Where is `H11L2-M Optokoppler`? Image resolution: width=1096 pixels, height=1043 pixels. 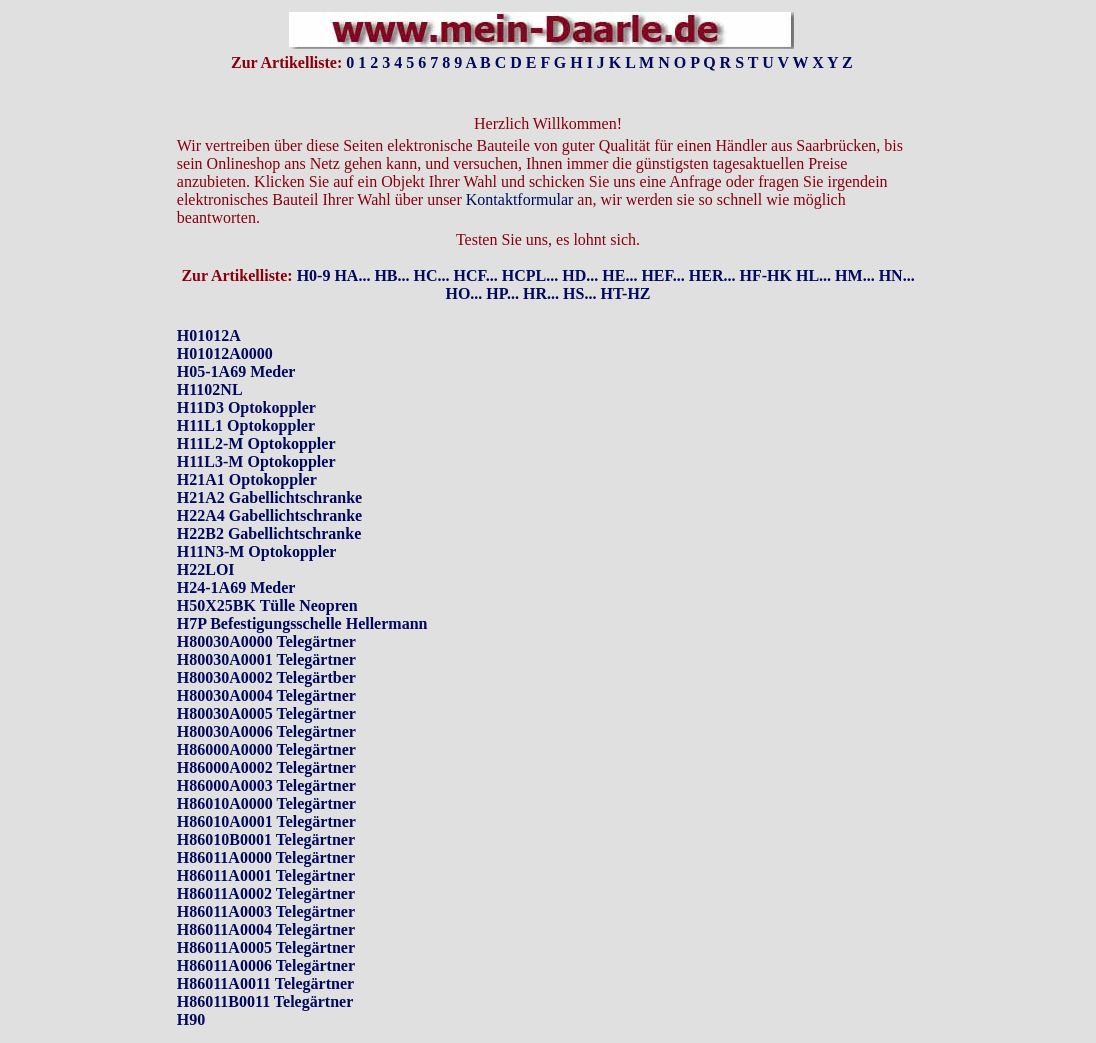 H11L2-M Optokoppler is located at coordinates (256, 409).